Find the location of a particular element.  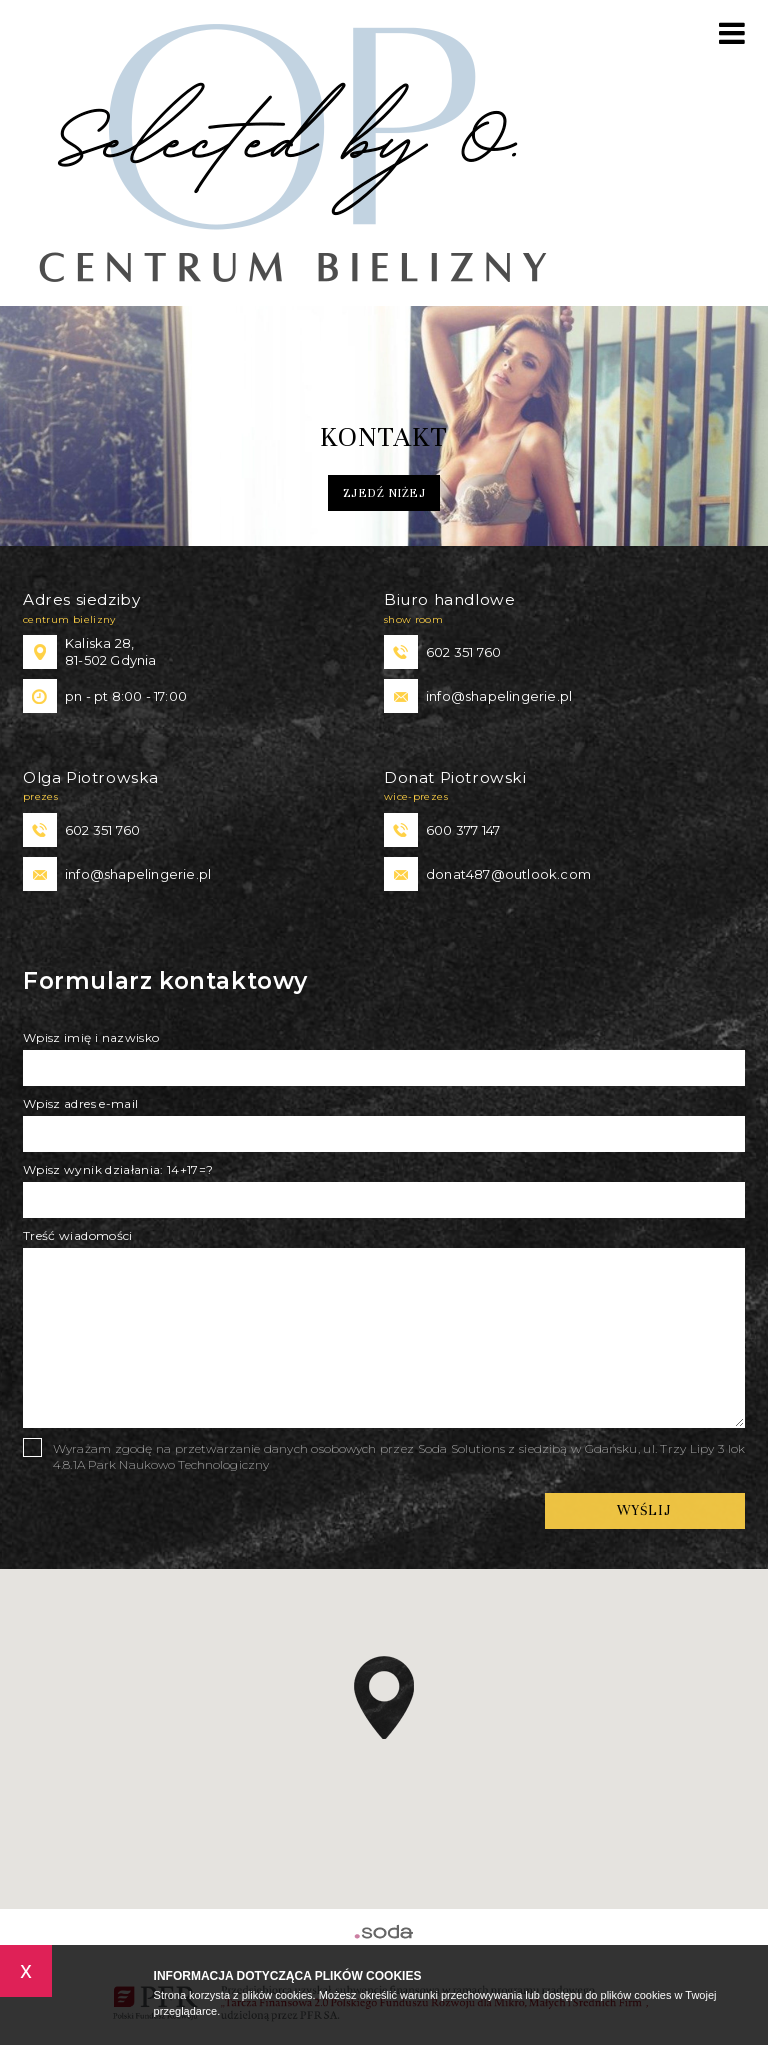

602 351 760 is located at coordinates (463, 652).